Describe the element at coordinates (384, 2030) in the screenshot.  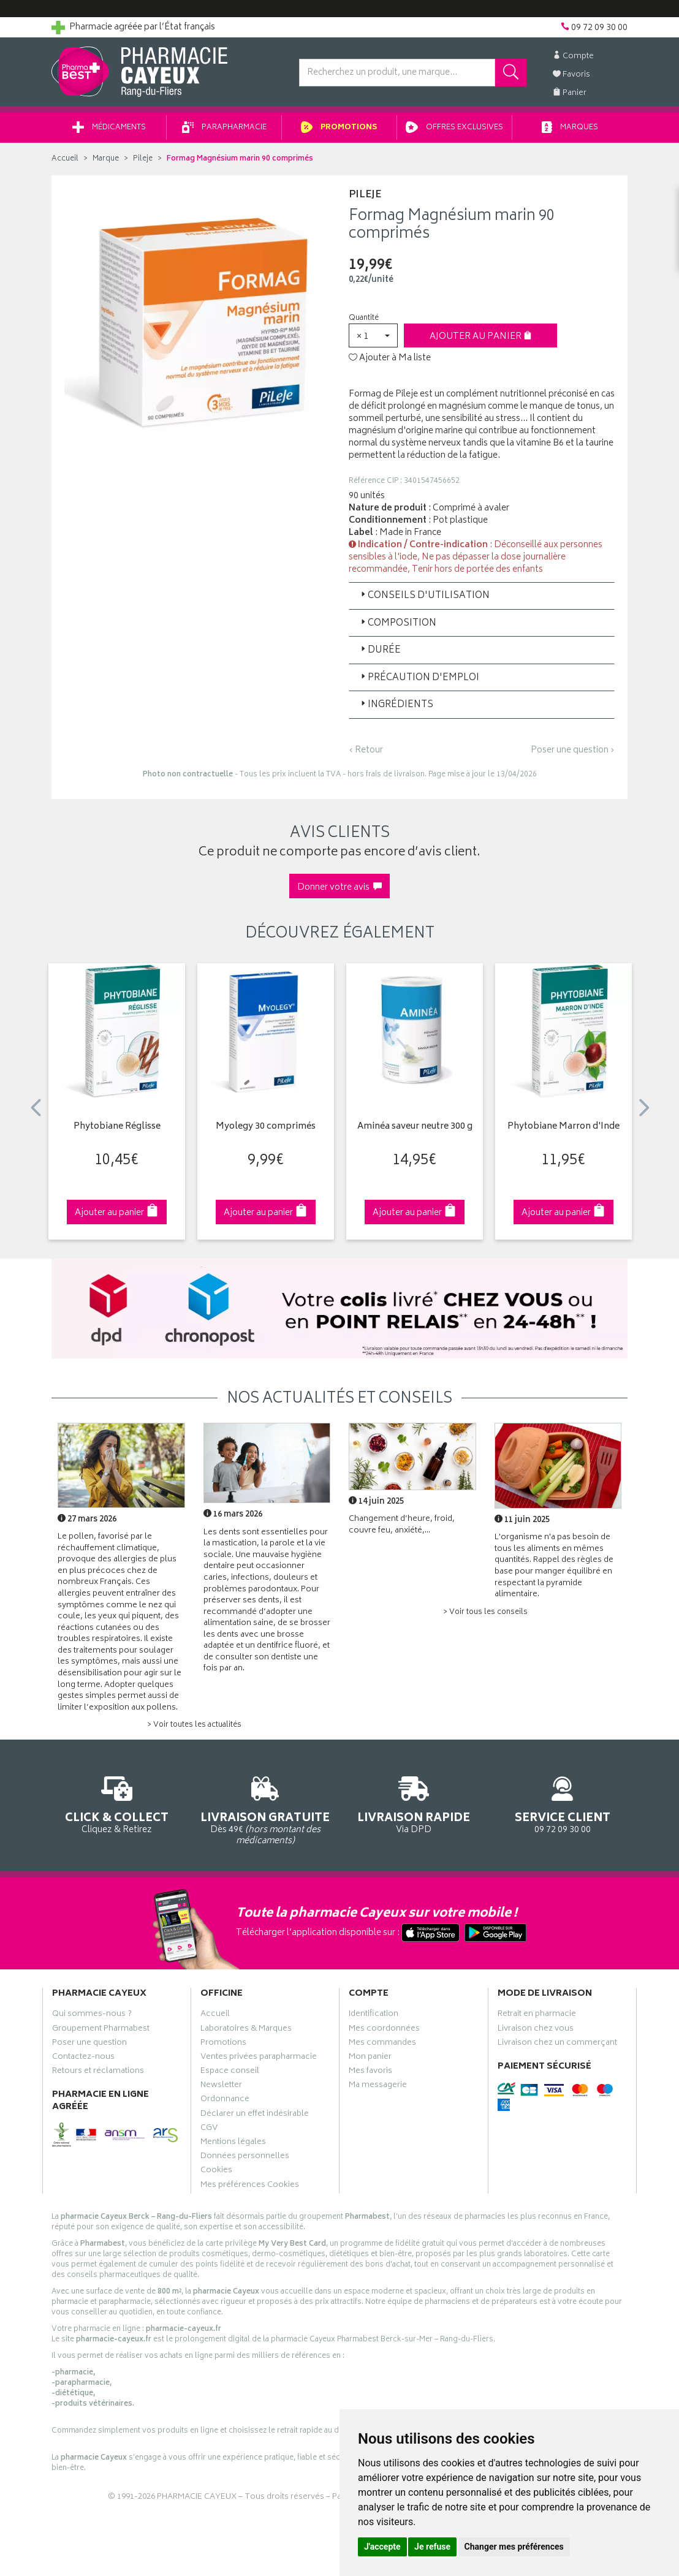
I see `Mes coordonnées` at that location.